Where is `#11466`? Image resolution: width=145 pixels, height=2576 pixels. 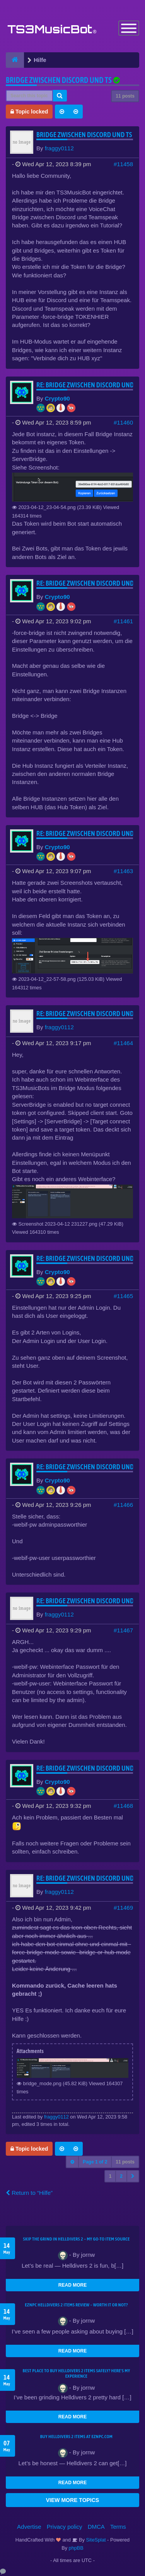
#11466 is located at coordinates (123, 1504).